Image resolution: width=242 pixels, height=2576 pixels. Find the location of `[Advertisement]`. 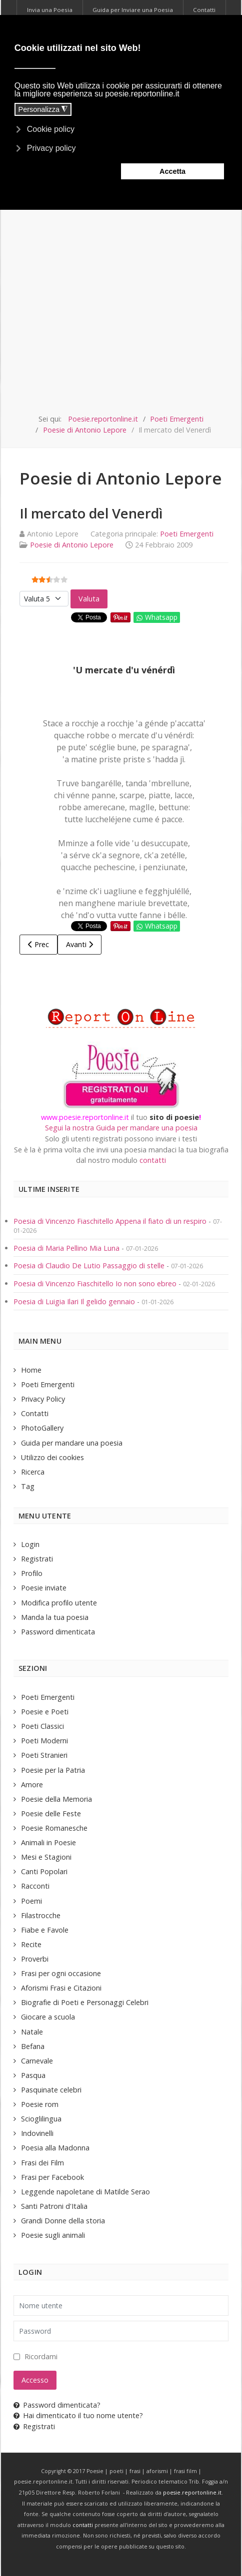

[Advertisement] is located at coordinates (121, 288).